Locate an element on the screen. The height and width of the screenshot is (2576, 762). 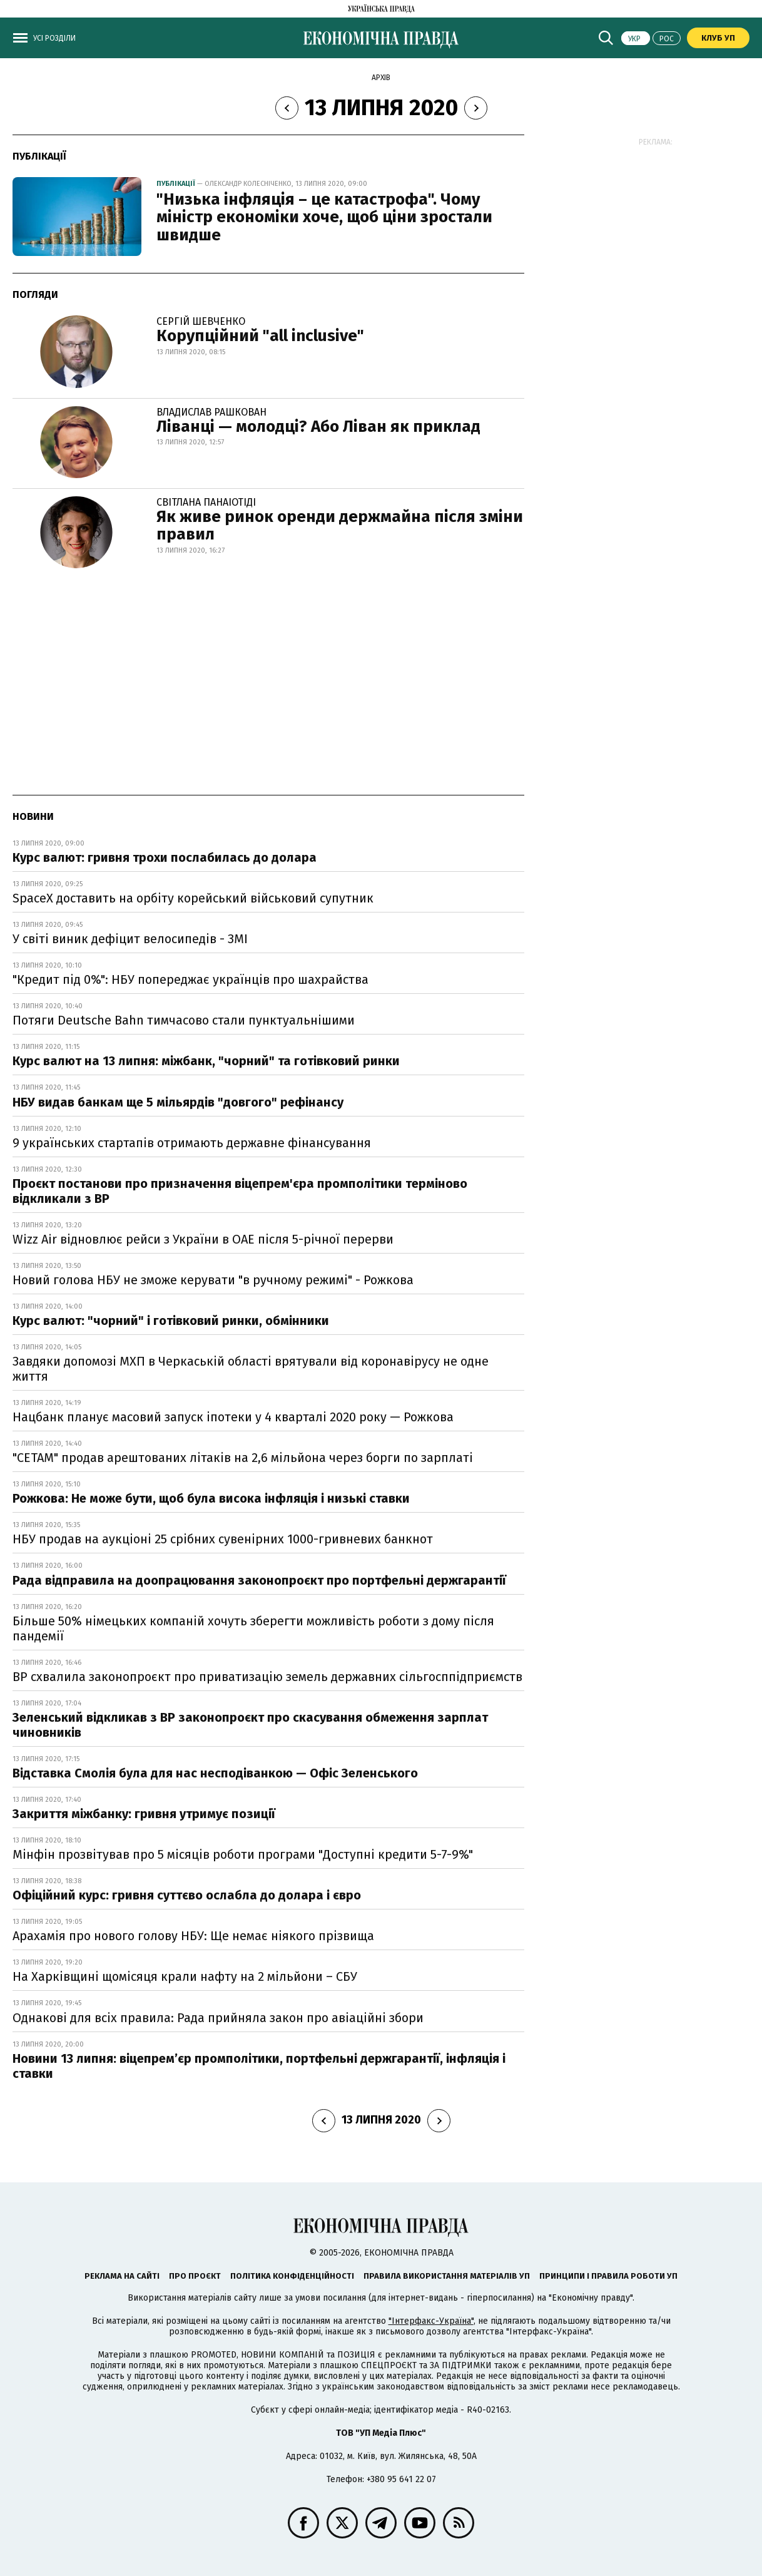
У світі виник дефіцит велосипедів - ЗМІ is located at coordinates (130, 938).